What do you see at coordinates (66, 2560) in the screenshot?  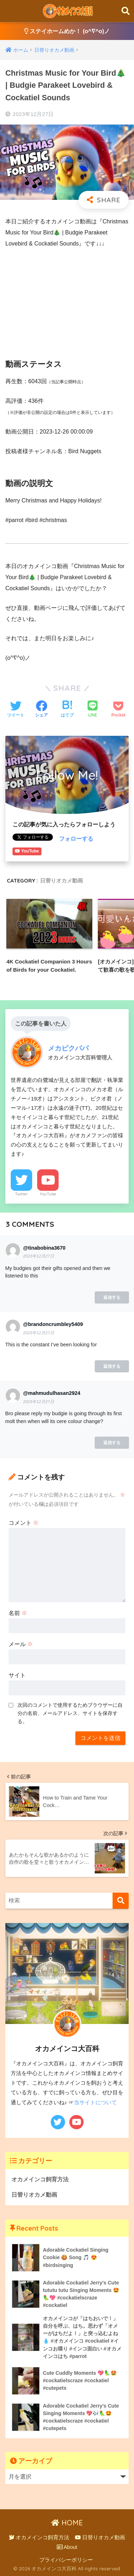 I see `プライバシーポリシー` at bounding box center [66, 2560].